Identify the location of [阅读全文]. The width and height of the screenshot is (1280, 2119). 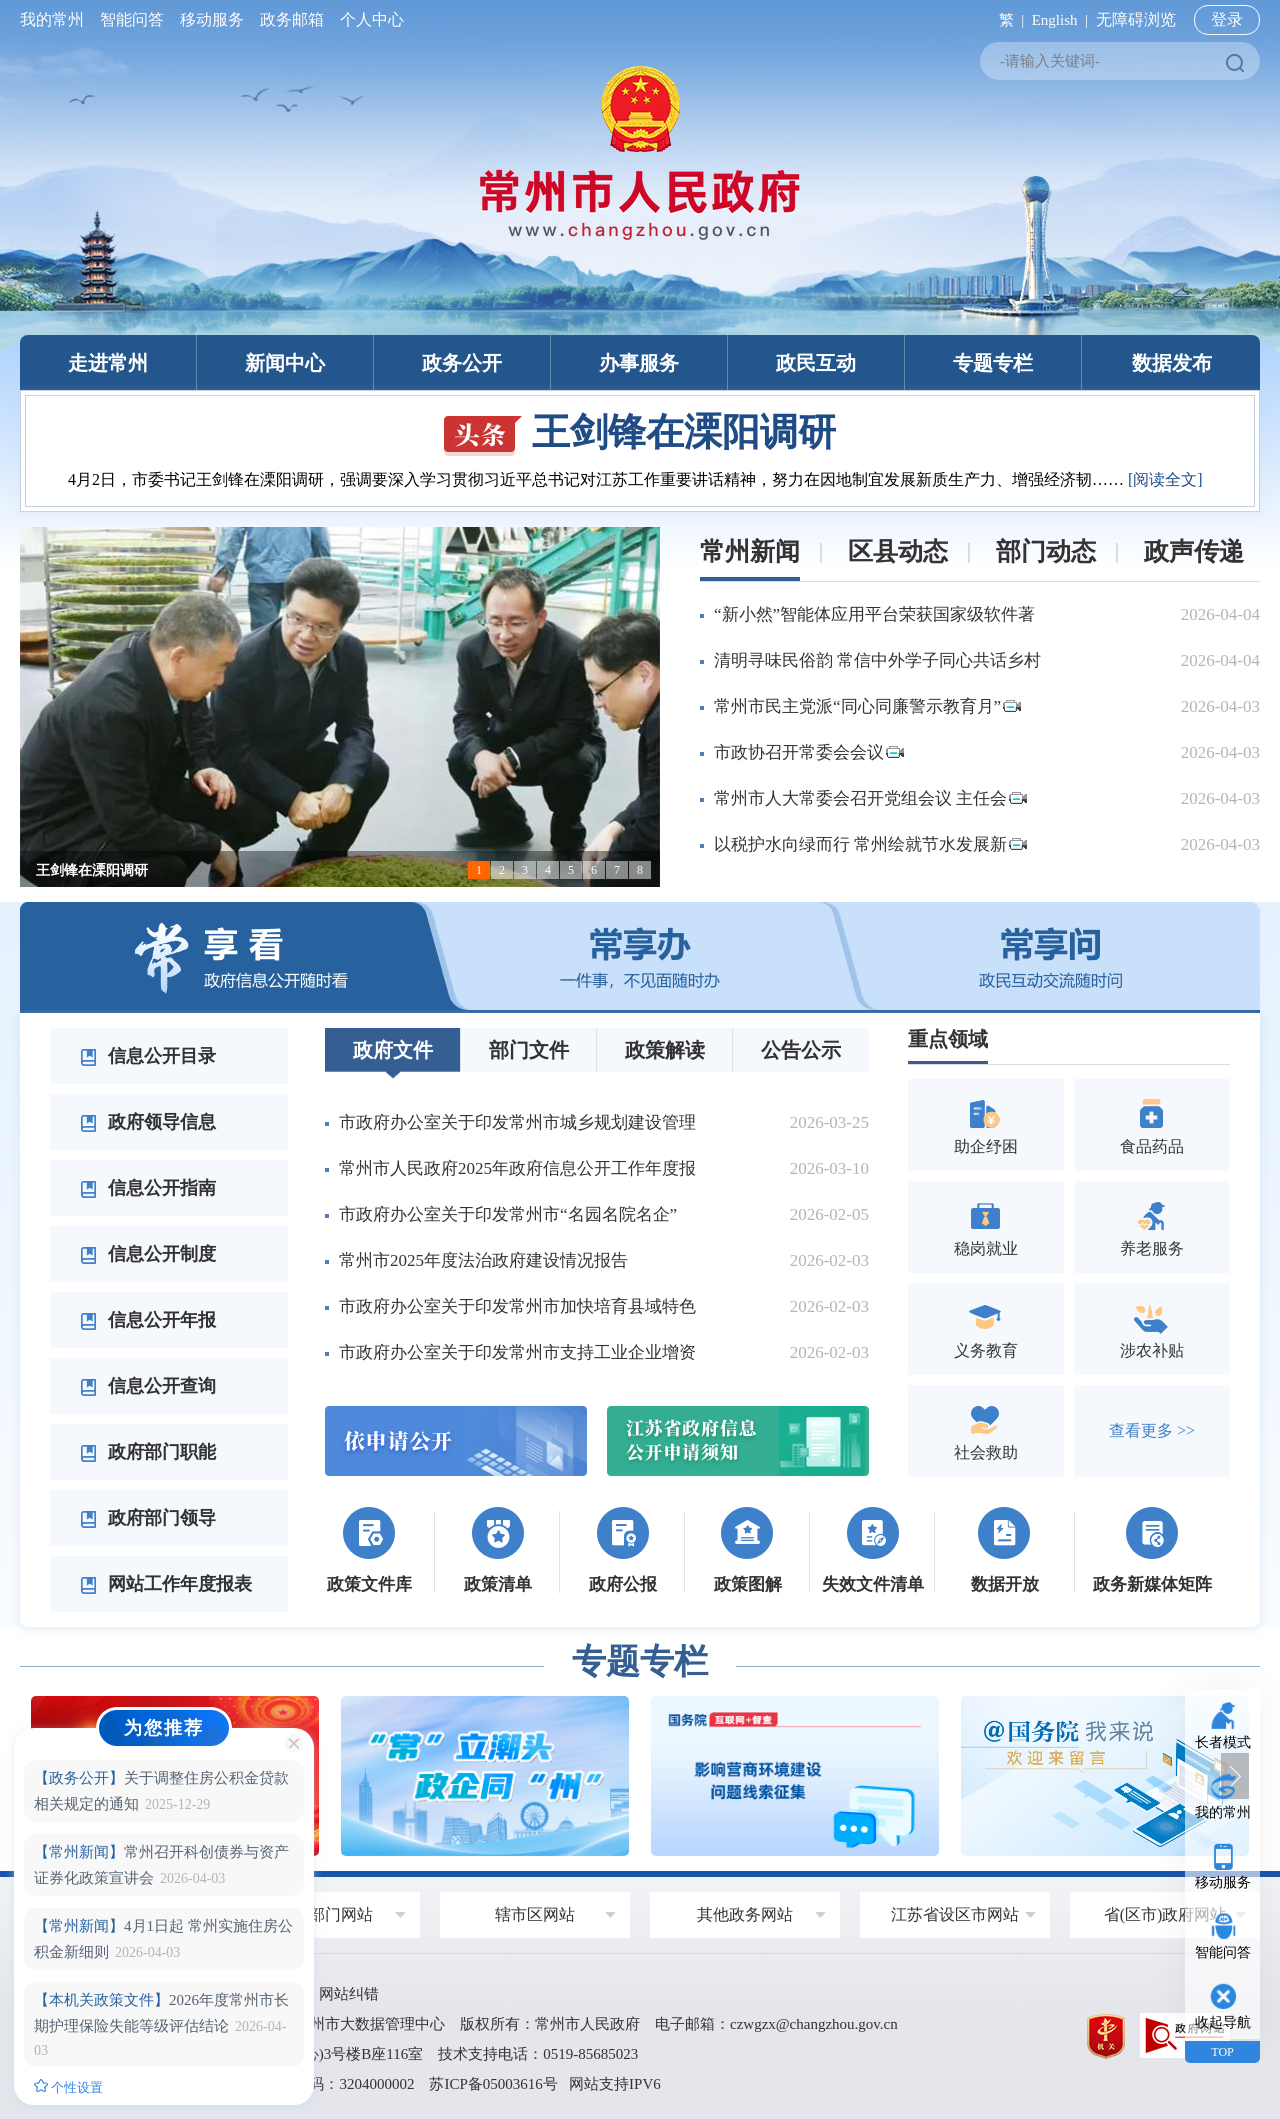
(1165, 479).